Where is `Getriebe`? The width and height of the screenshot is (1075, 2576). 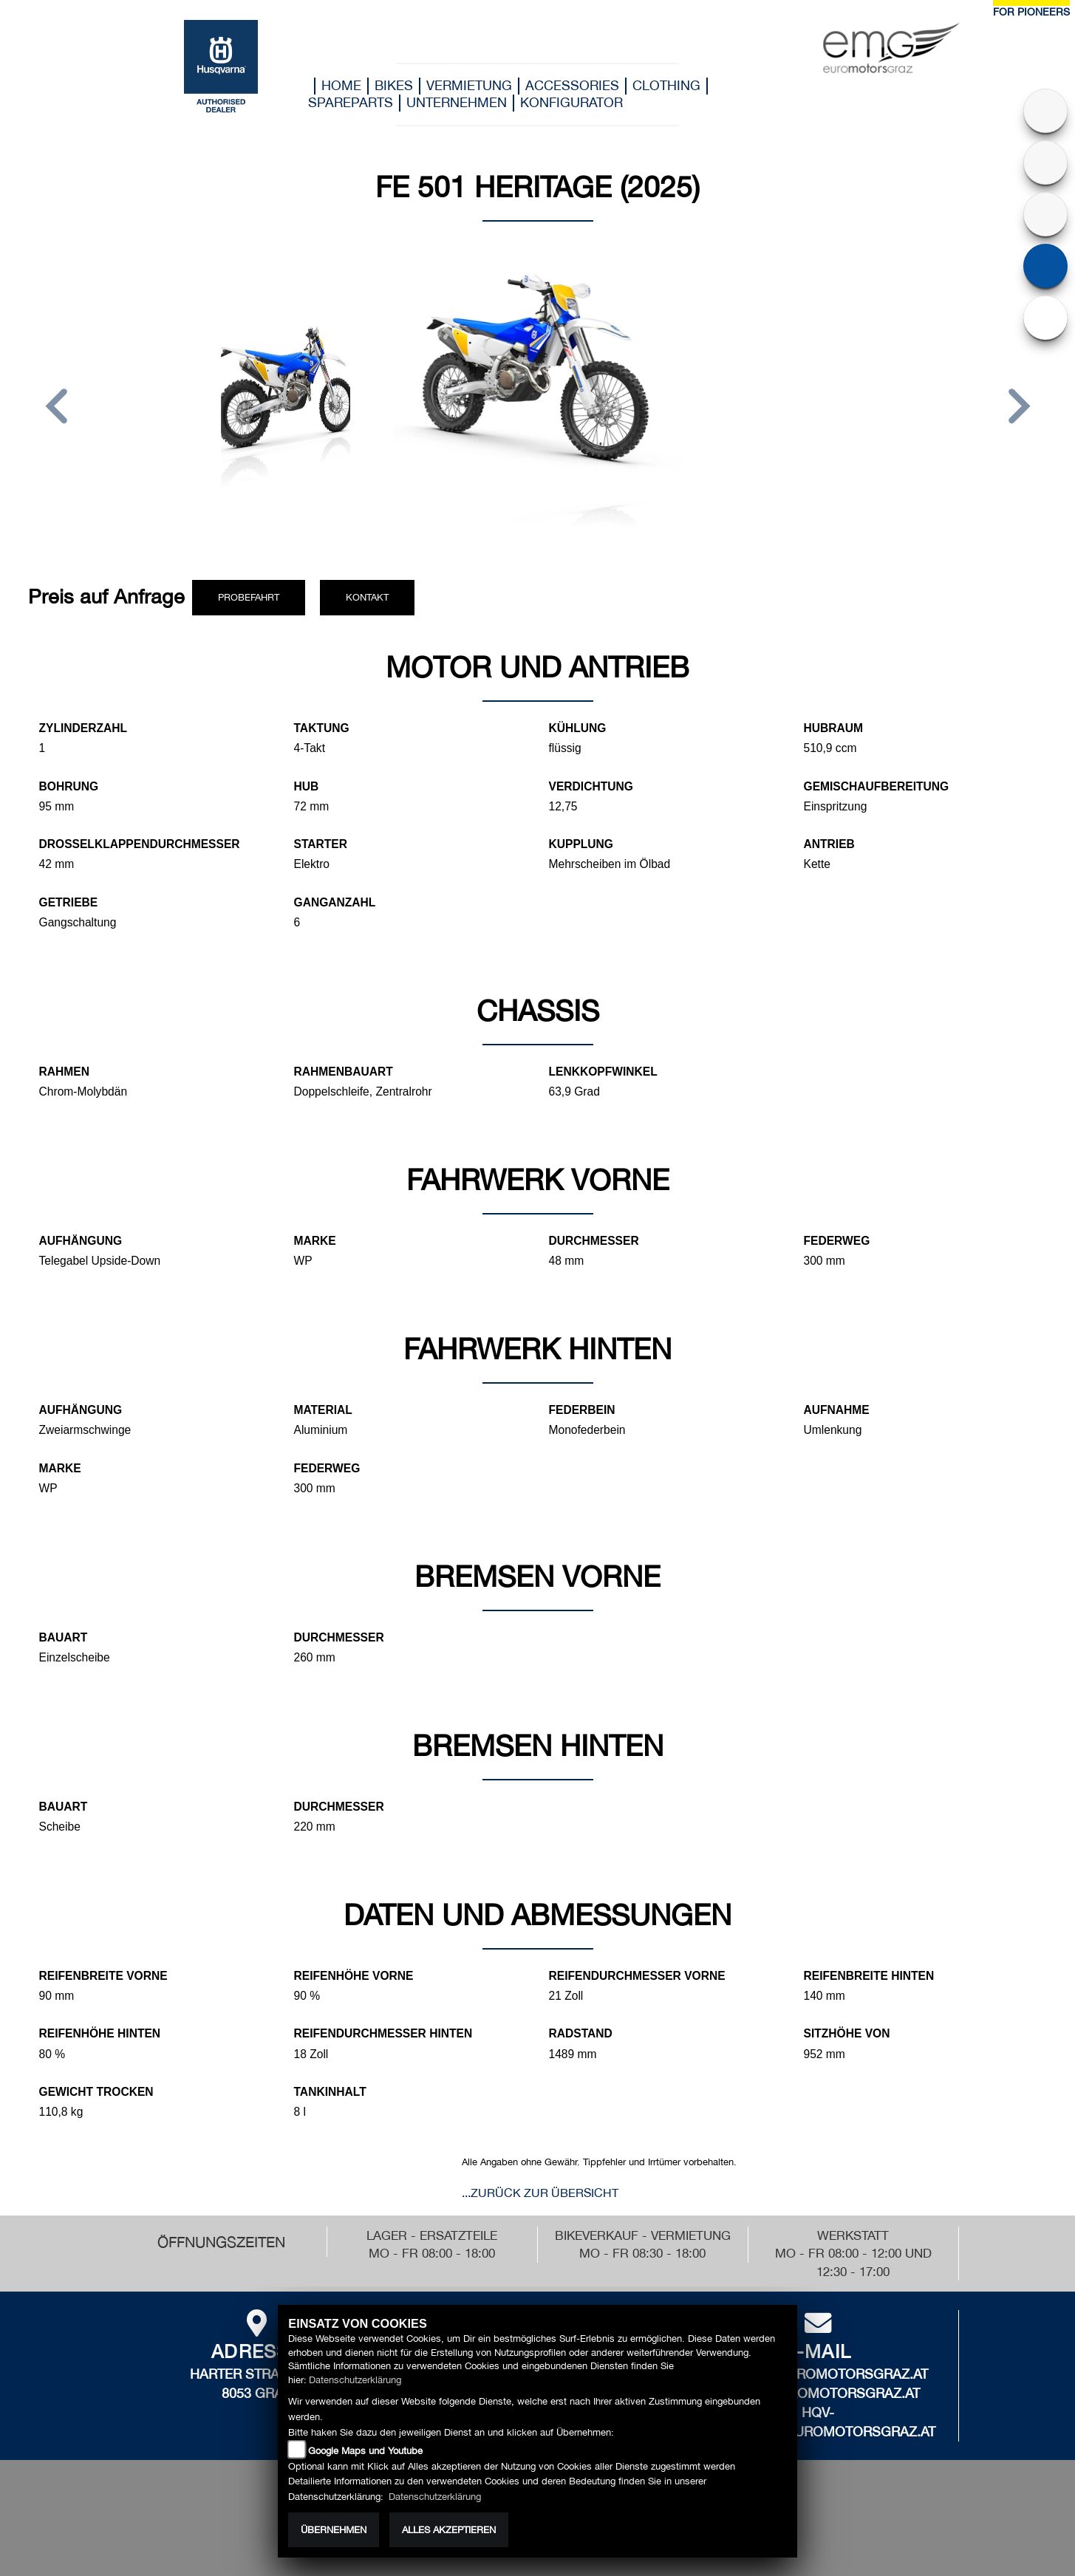 Getriebe is located at coordinates (68, 902).